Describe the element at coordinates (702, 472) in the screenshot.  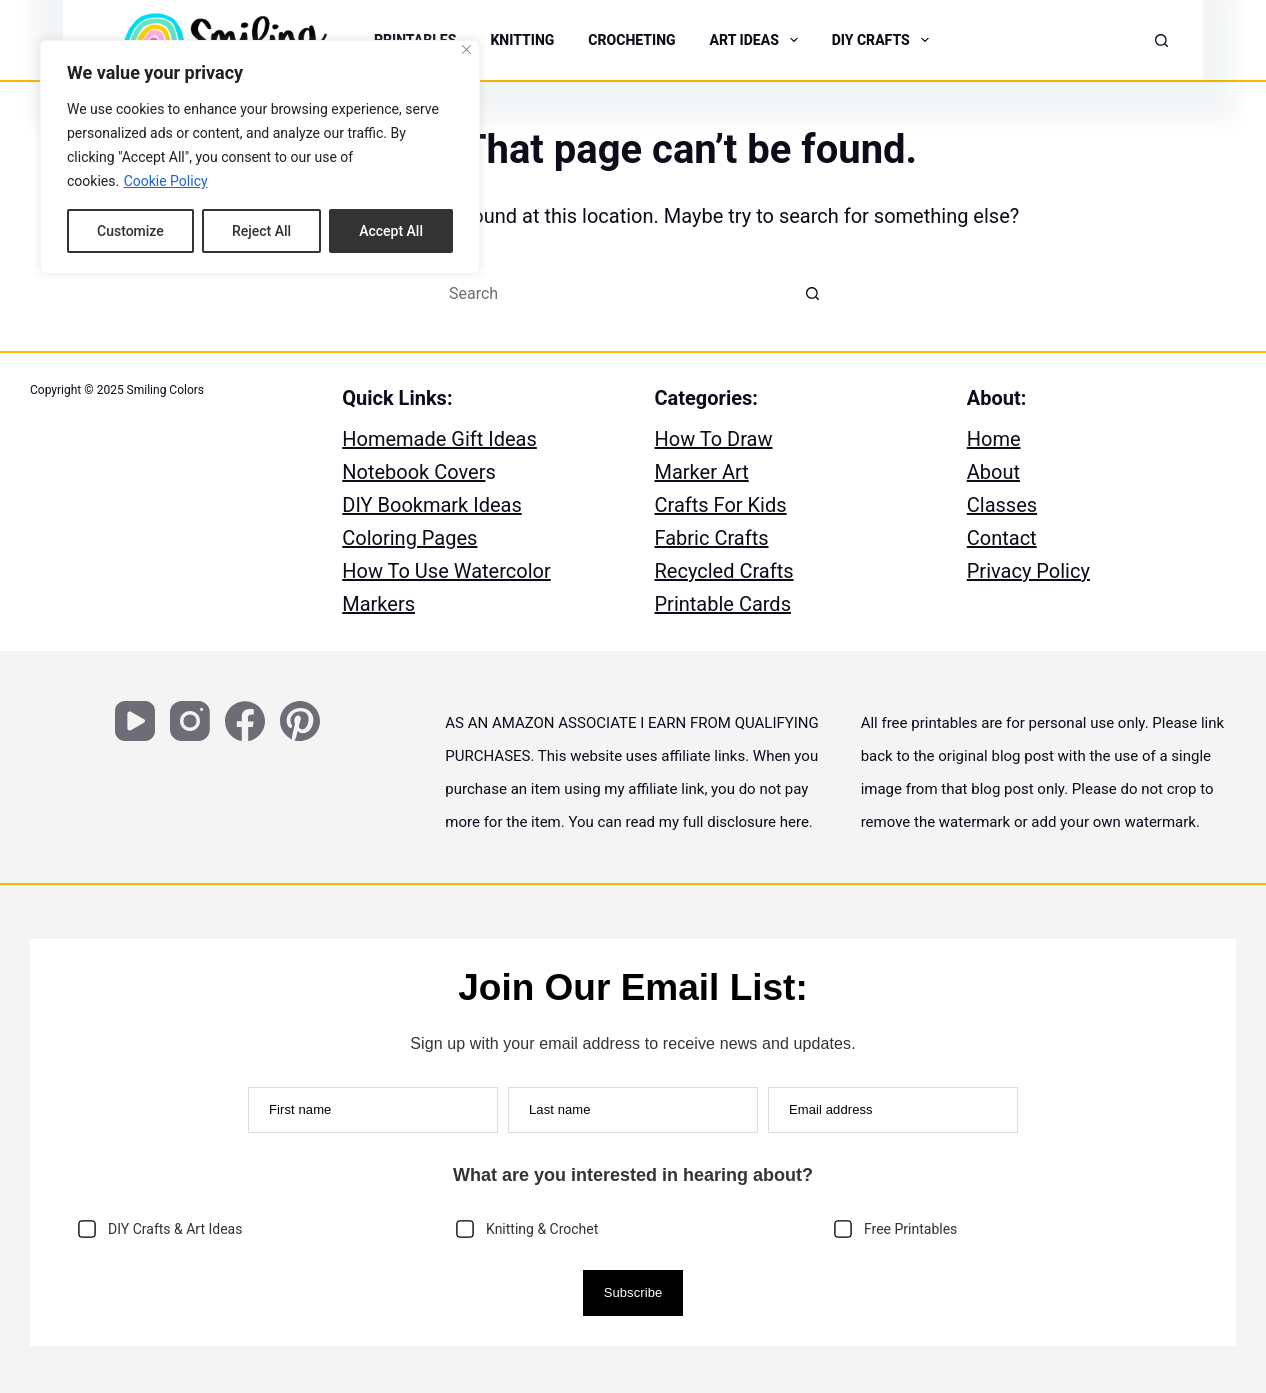
I see `Marker Art` at that location.